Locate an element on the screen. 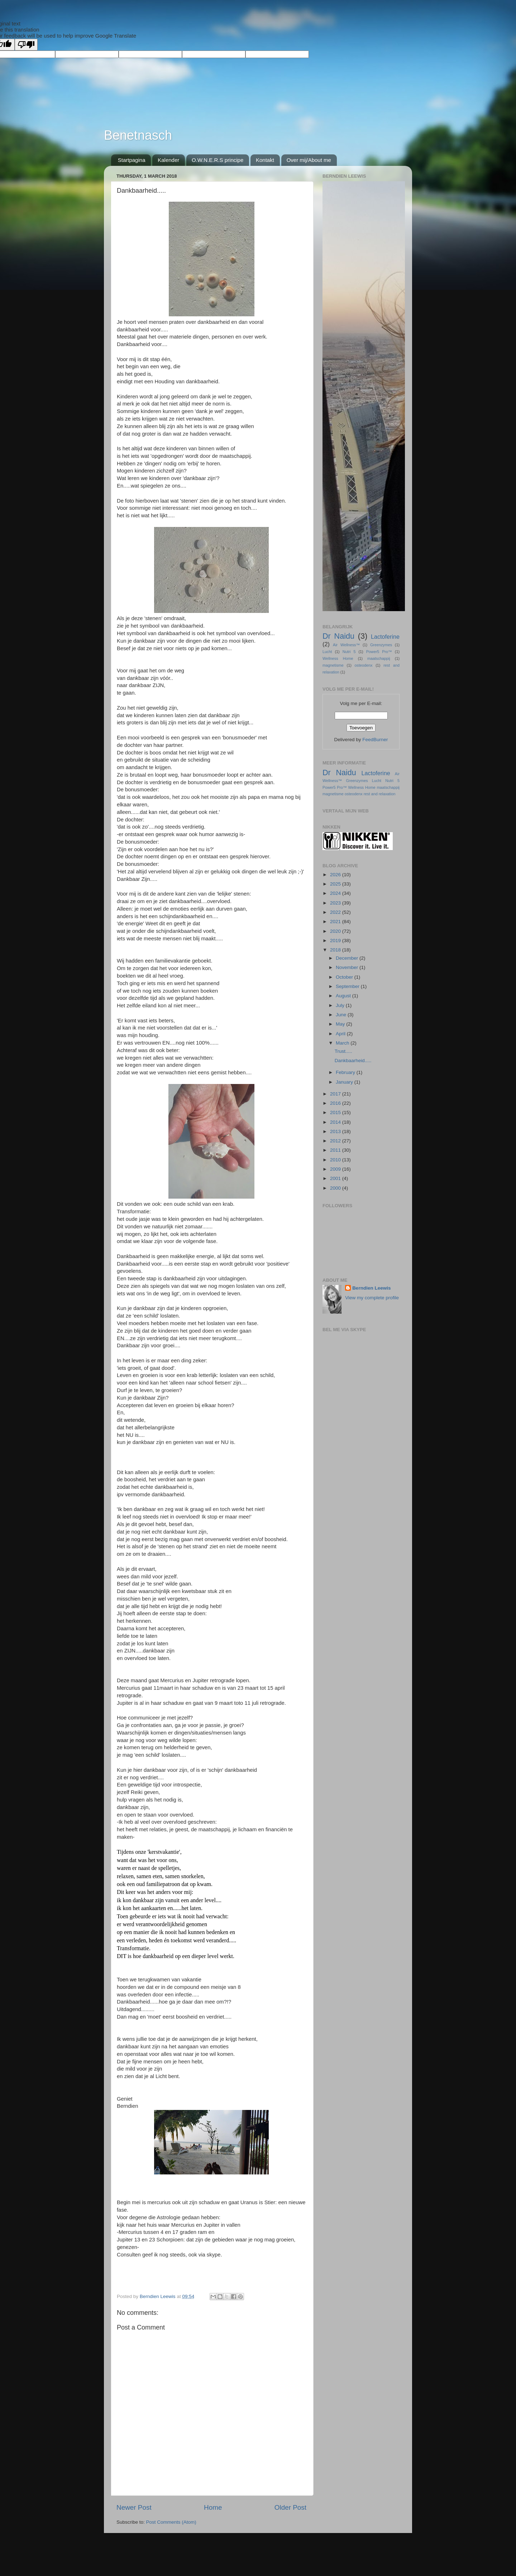  Nutri 5 is located at coordinates (349, 651).